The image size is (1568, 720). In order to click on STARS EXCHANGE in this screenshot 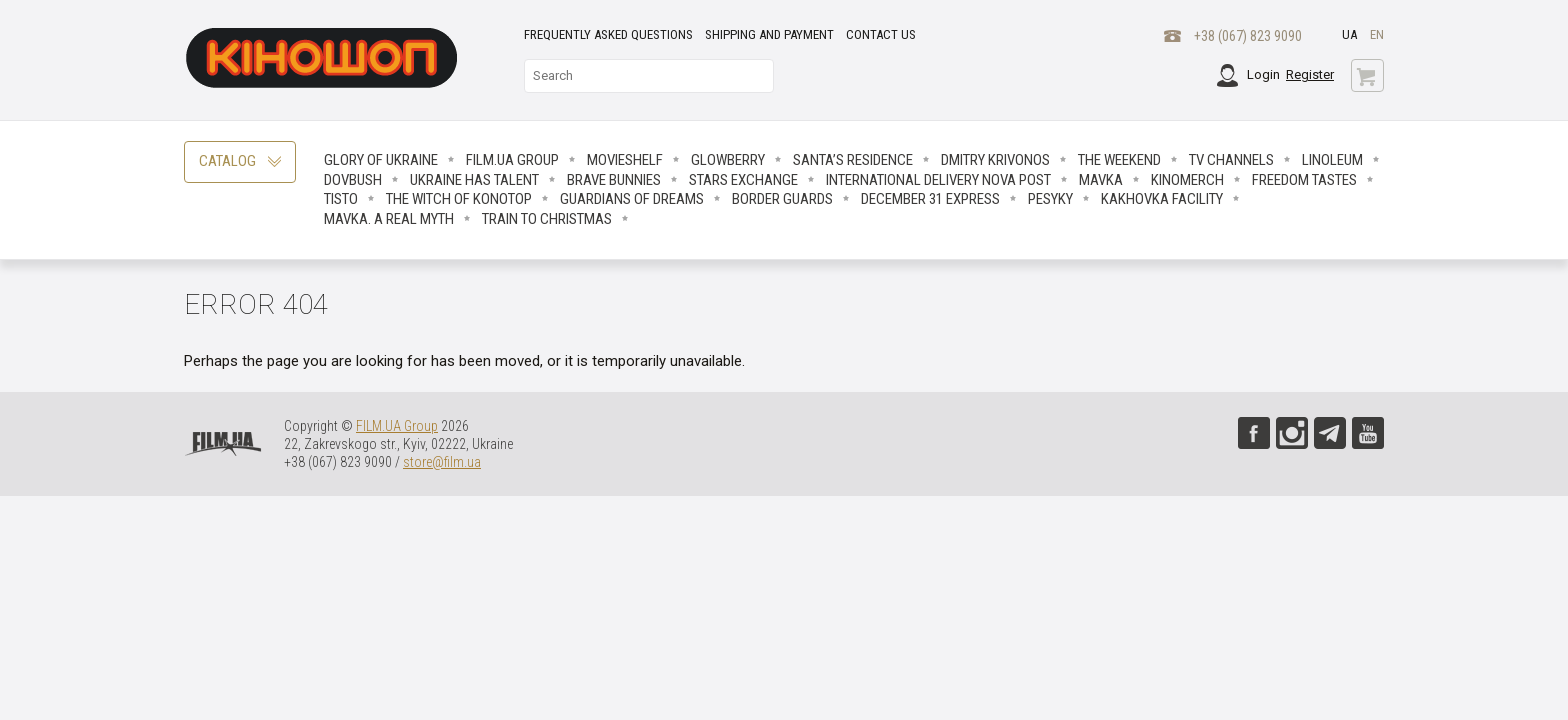, I will do `click(743, 180)`.